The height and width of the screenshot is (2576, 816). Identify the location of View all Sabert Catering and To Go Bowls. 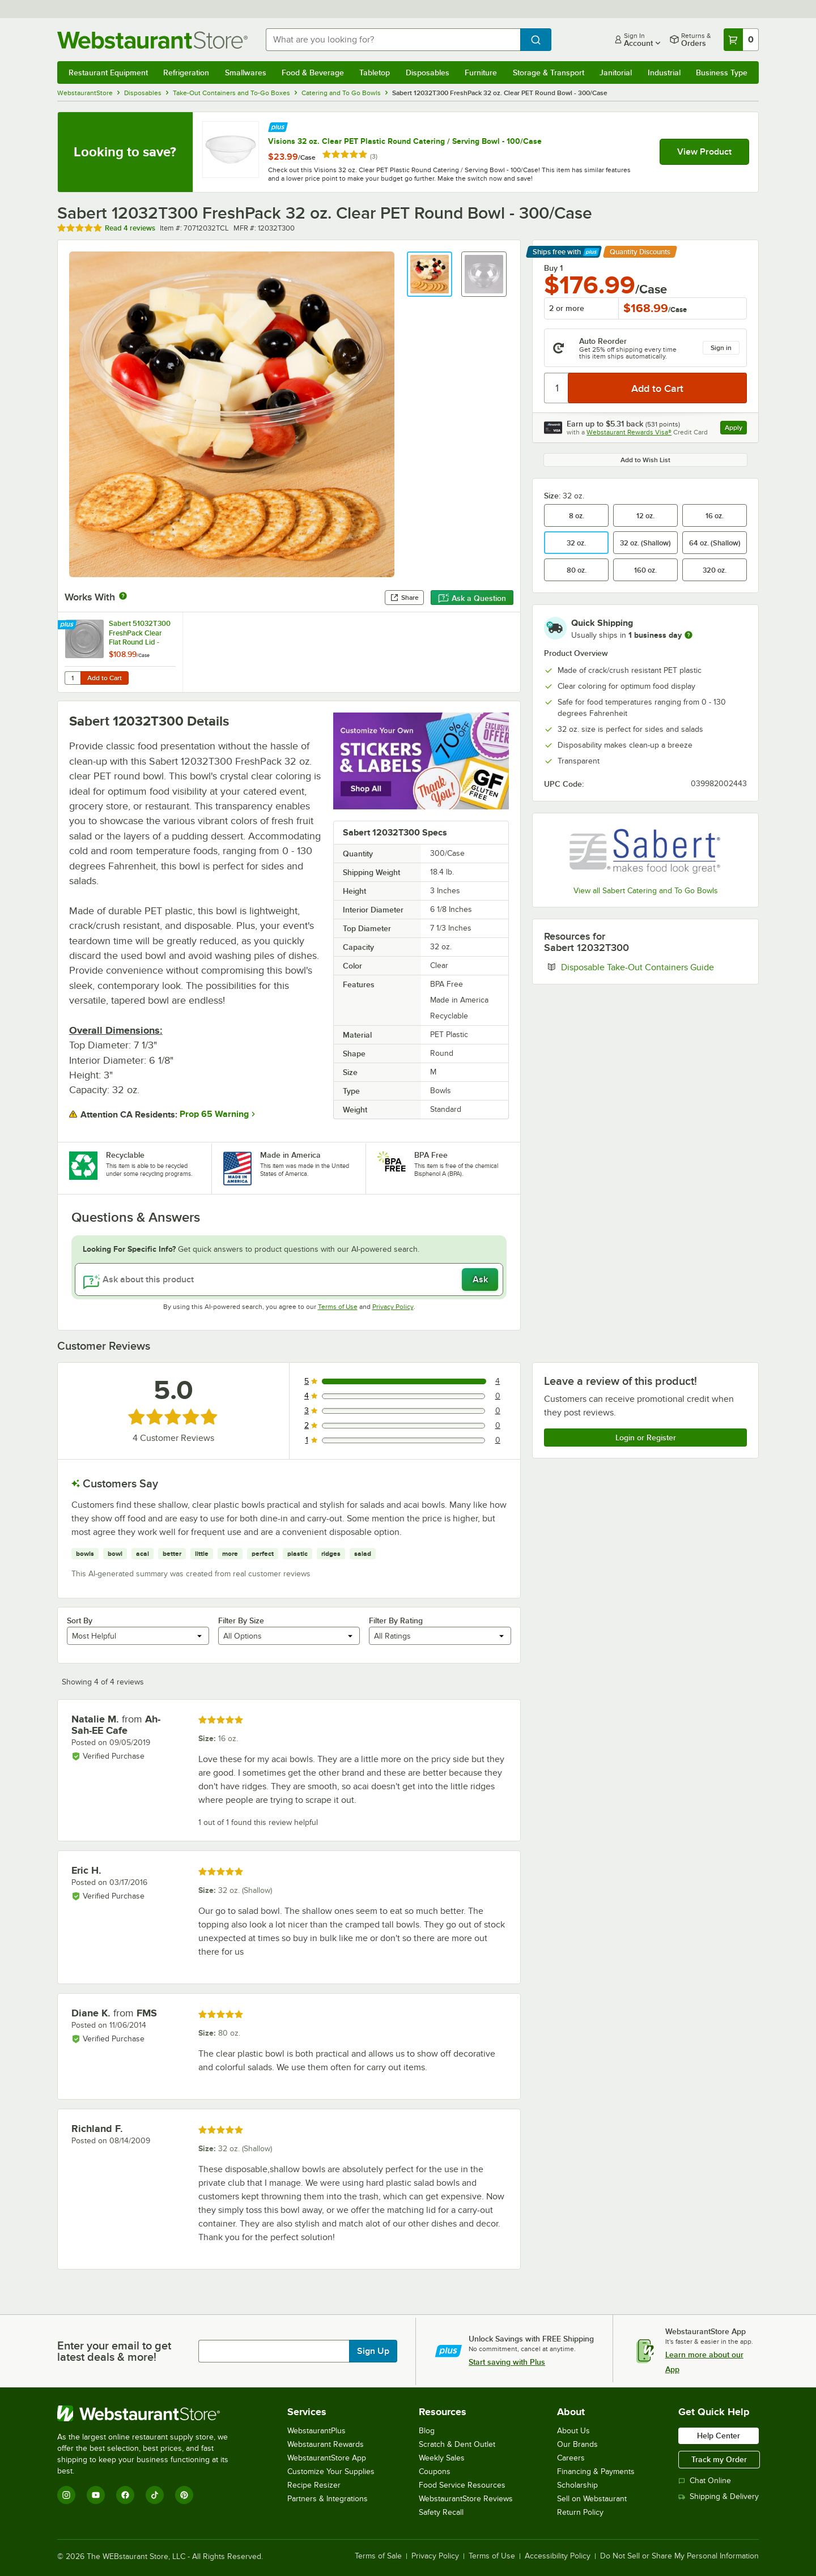
(645, 890).